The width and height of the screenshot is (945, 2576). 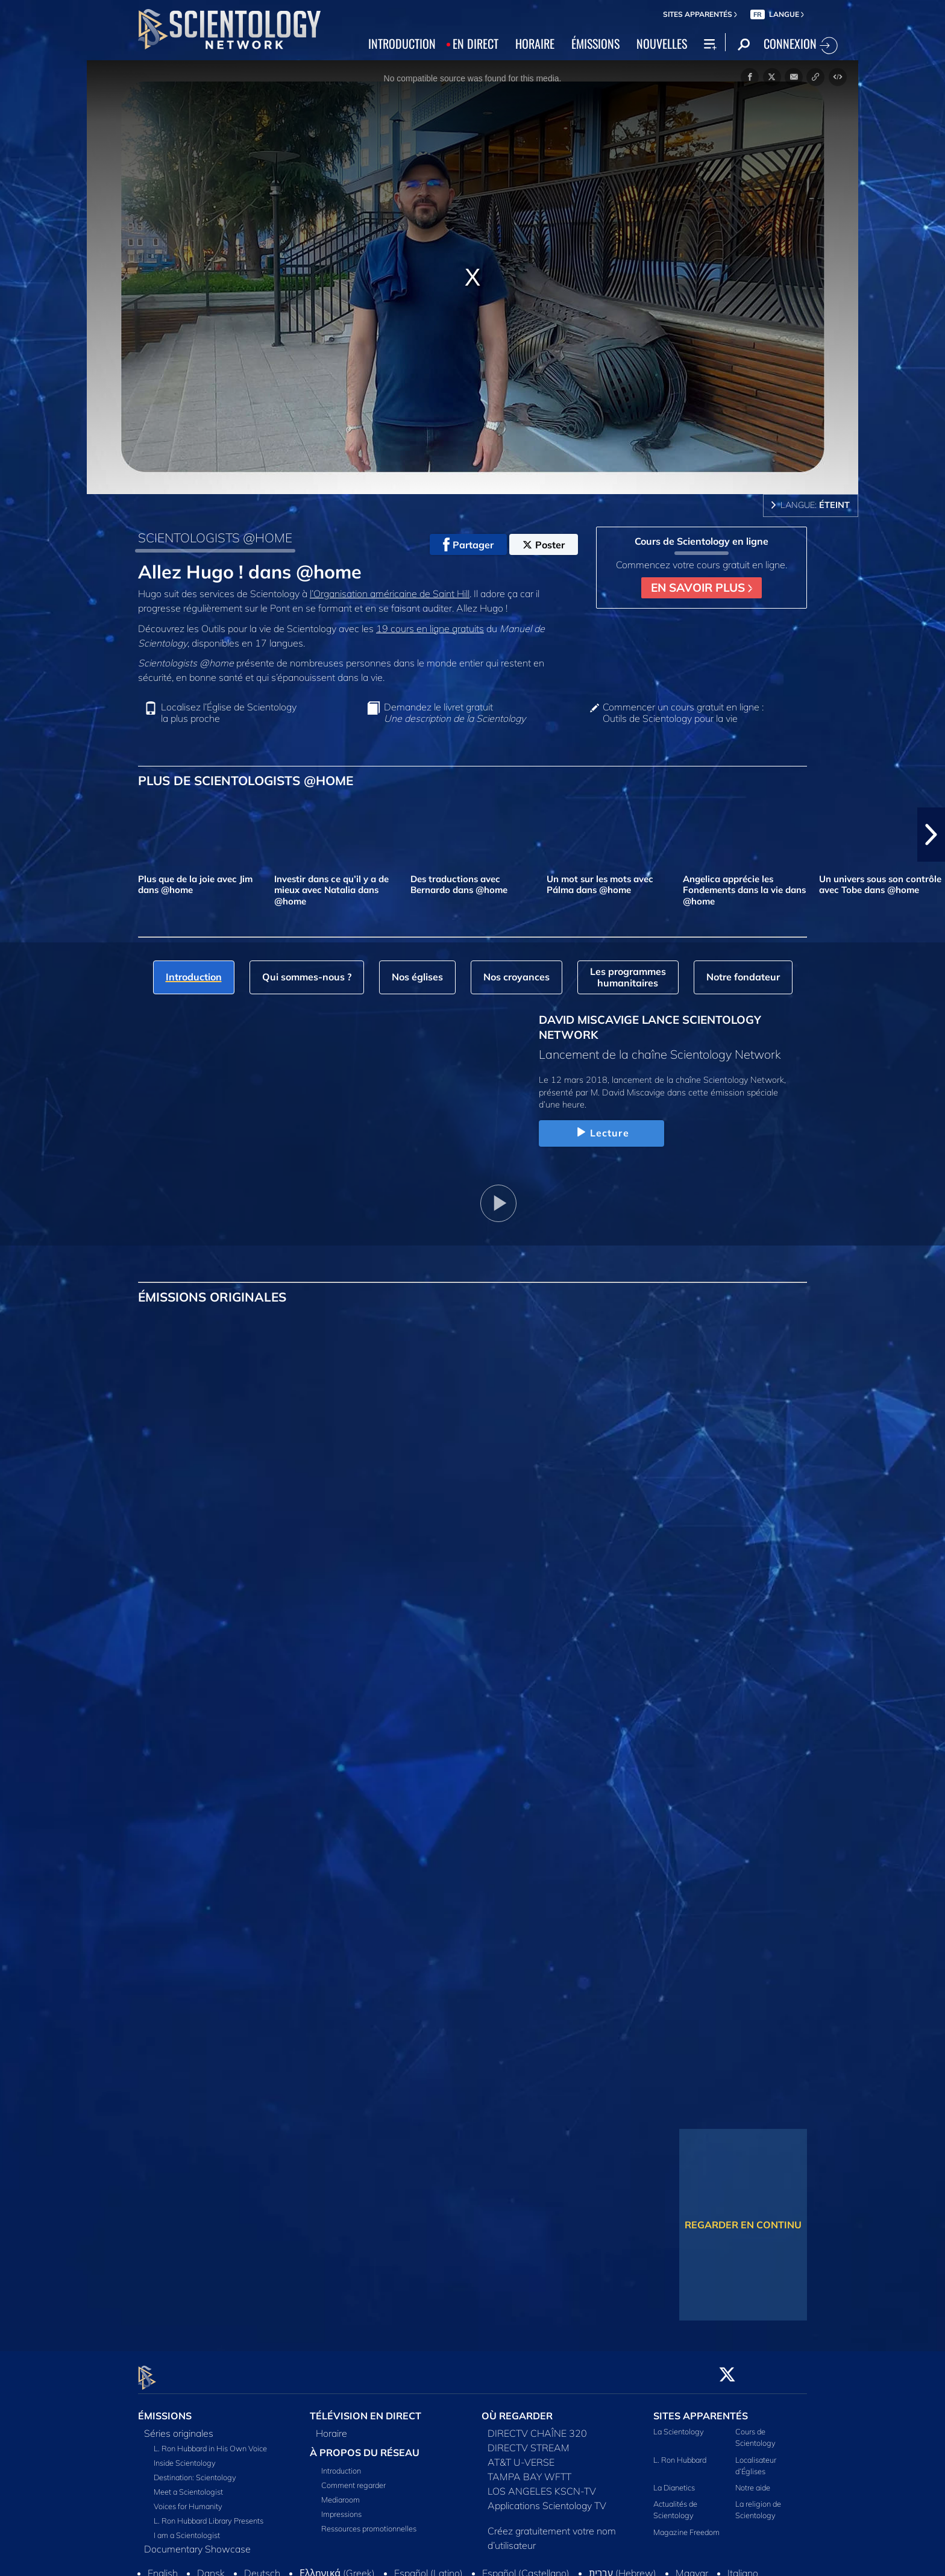 I want to click on Voices for Humanity, so click(x=188, y=2499).